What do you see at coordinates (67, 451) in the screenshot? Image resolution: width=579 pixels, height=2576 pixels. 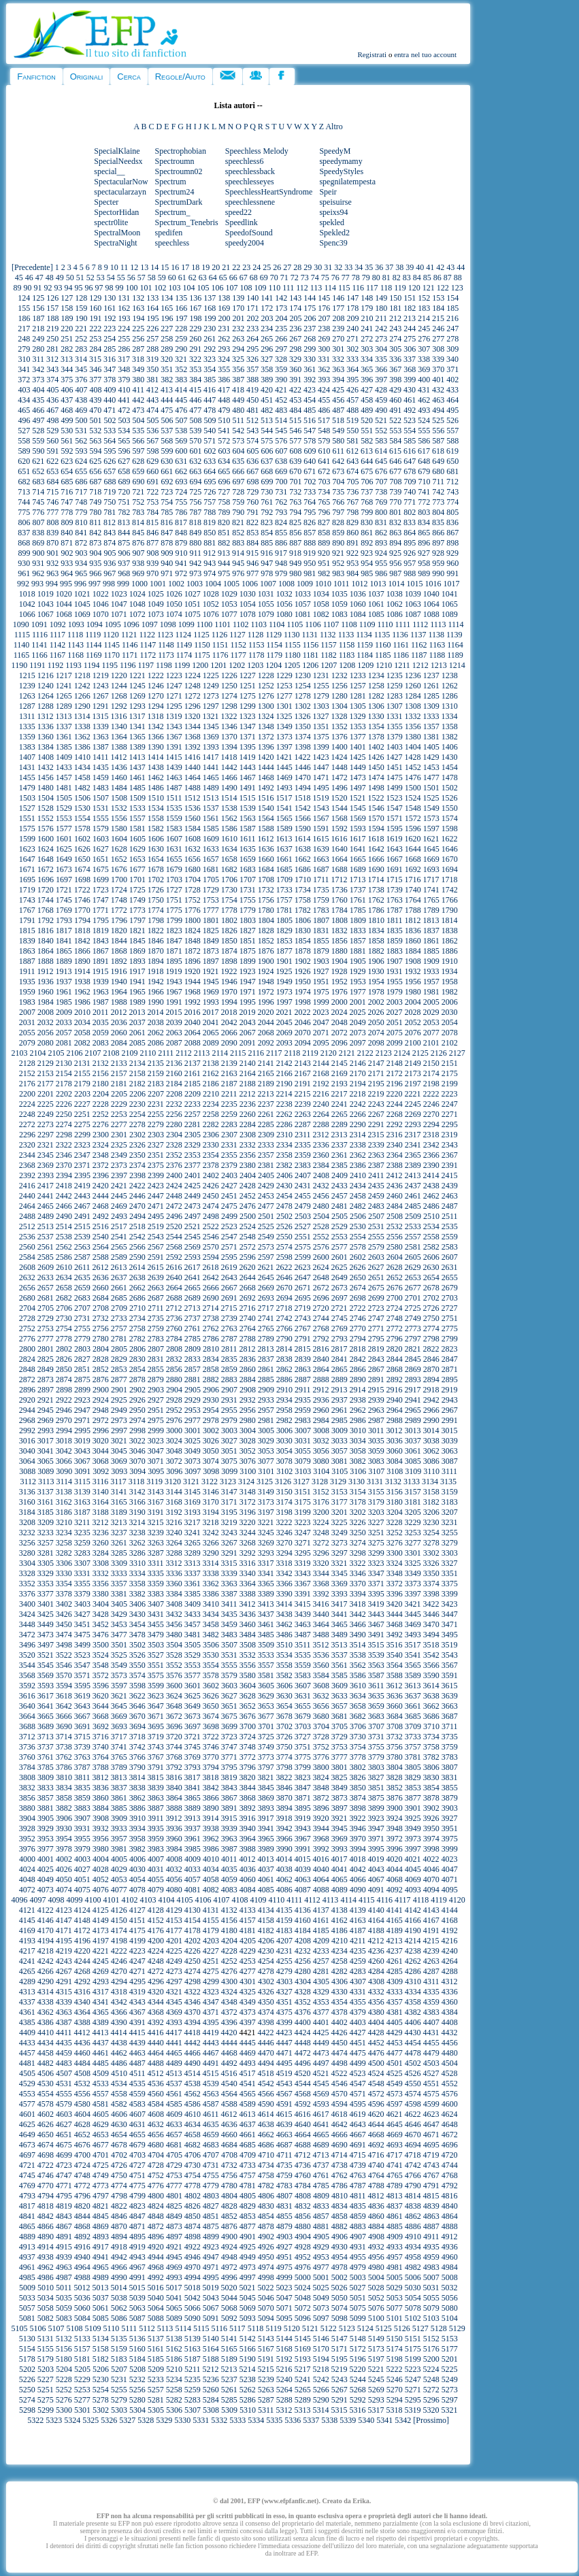 I see `592` at bounding box center [67, 451].